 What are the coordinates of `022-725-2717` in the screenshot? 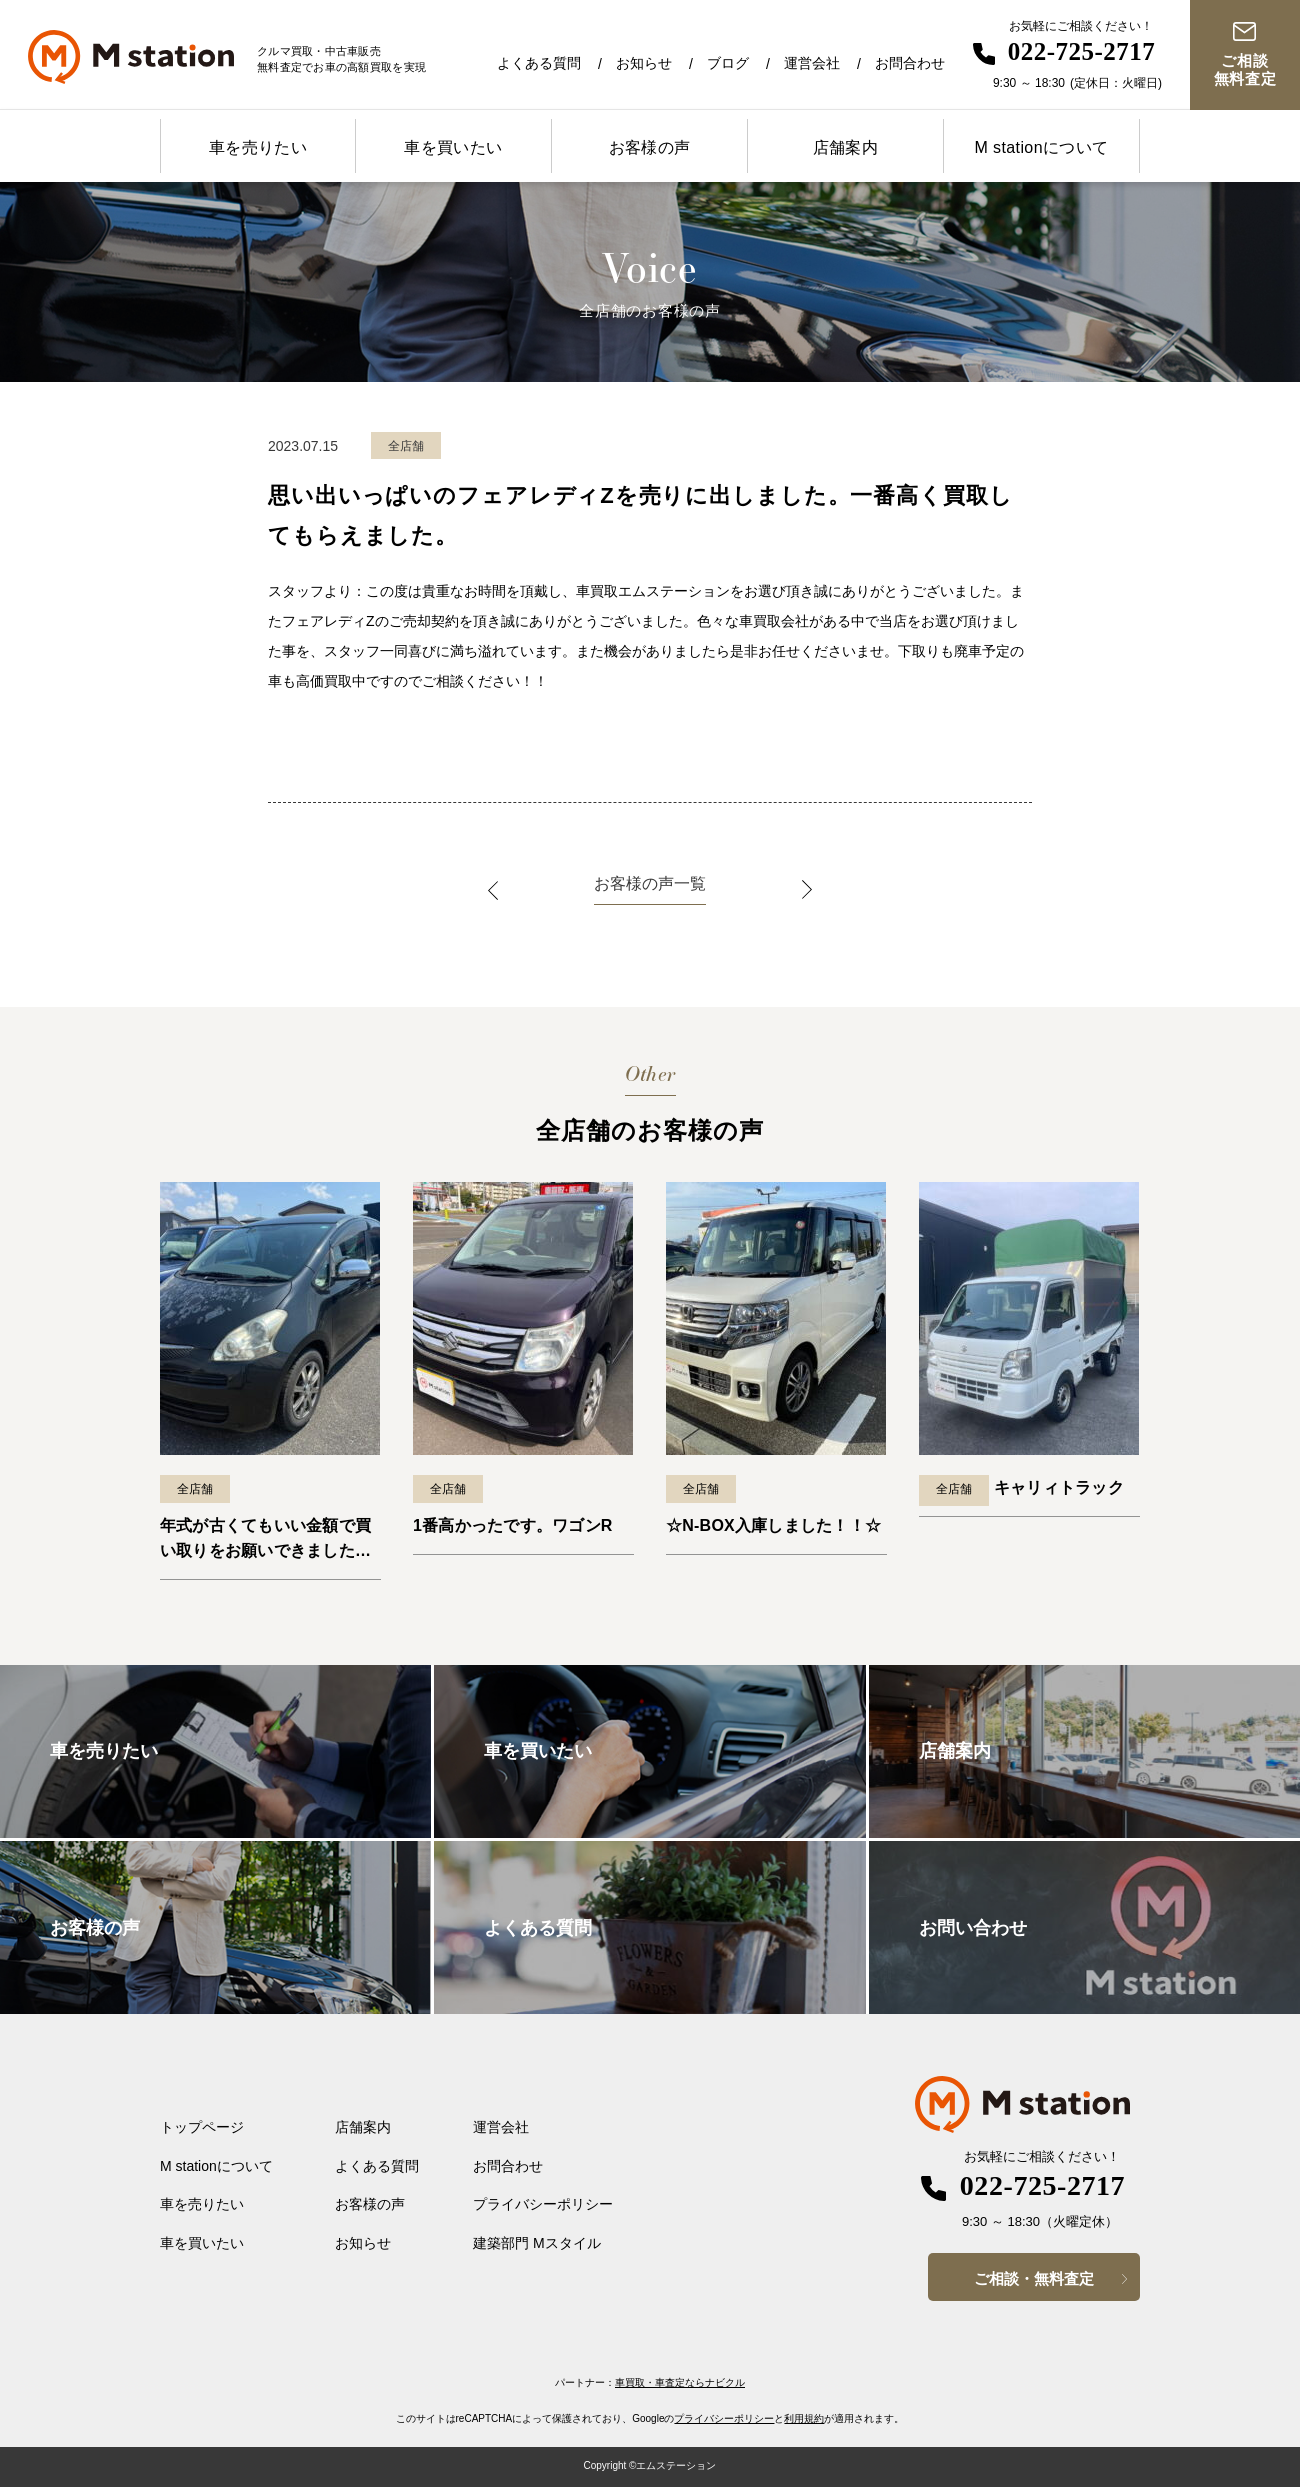 It's located at (1082, 51).